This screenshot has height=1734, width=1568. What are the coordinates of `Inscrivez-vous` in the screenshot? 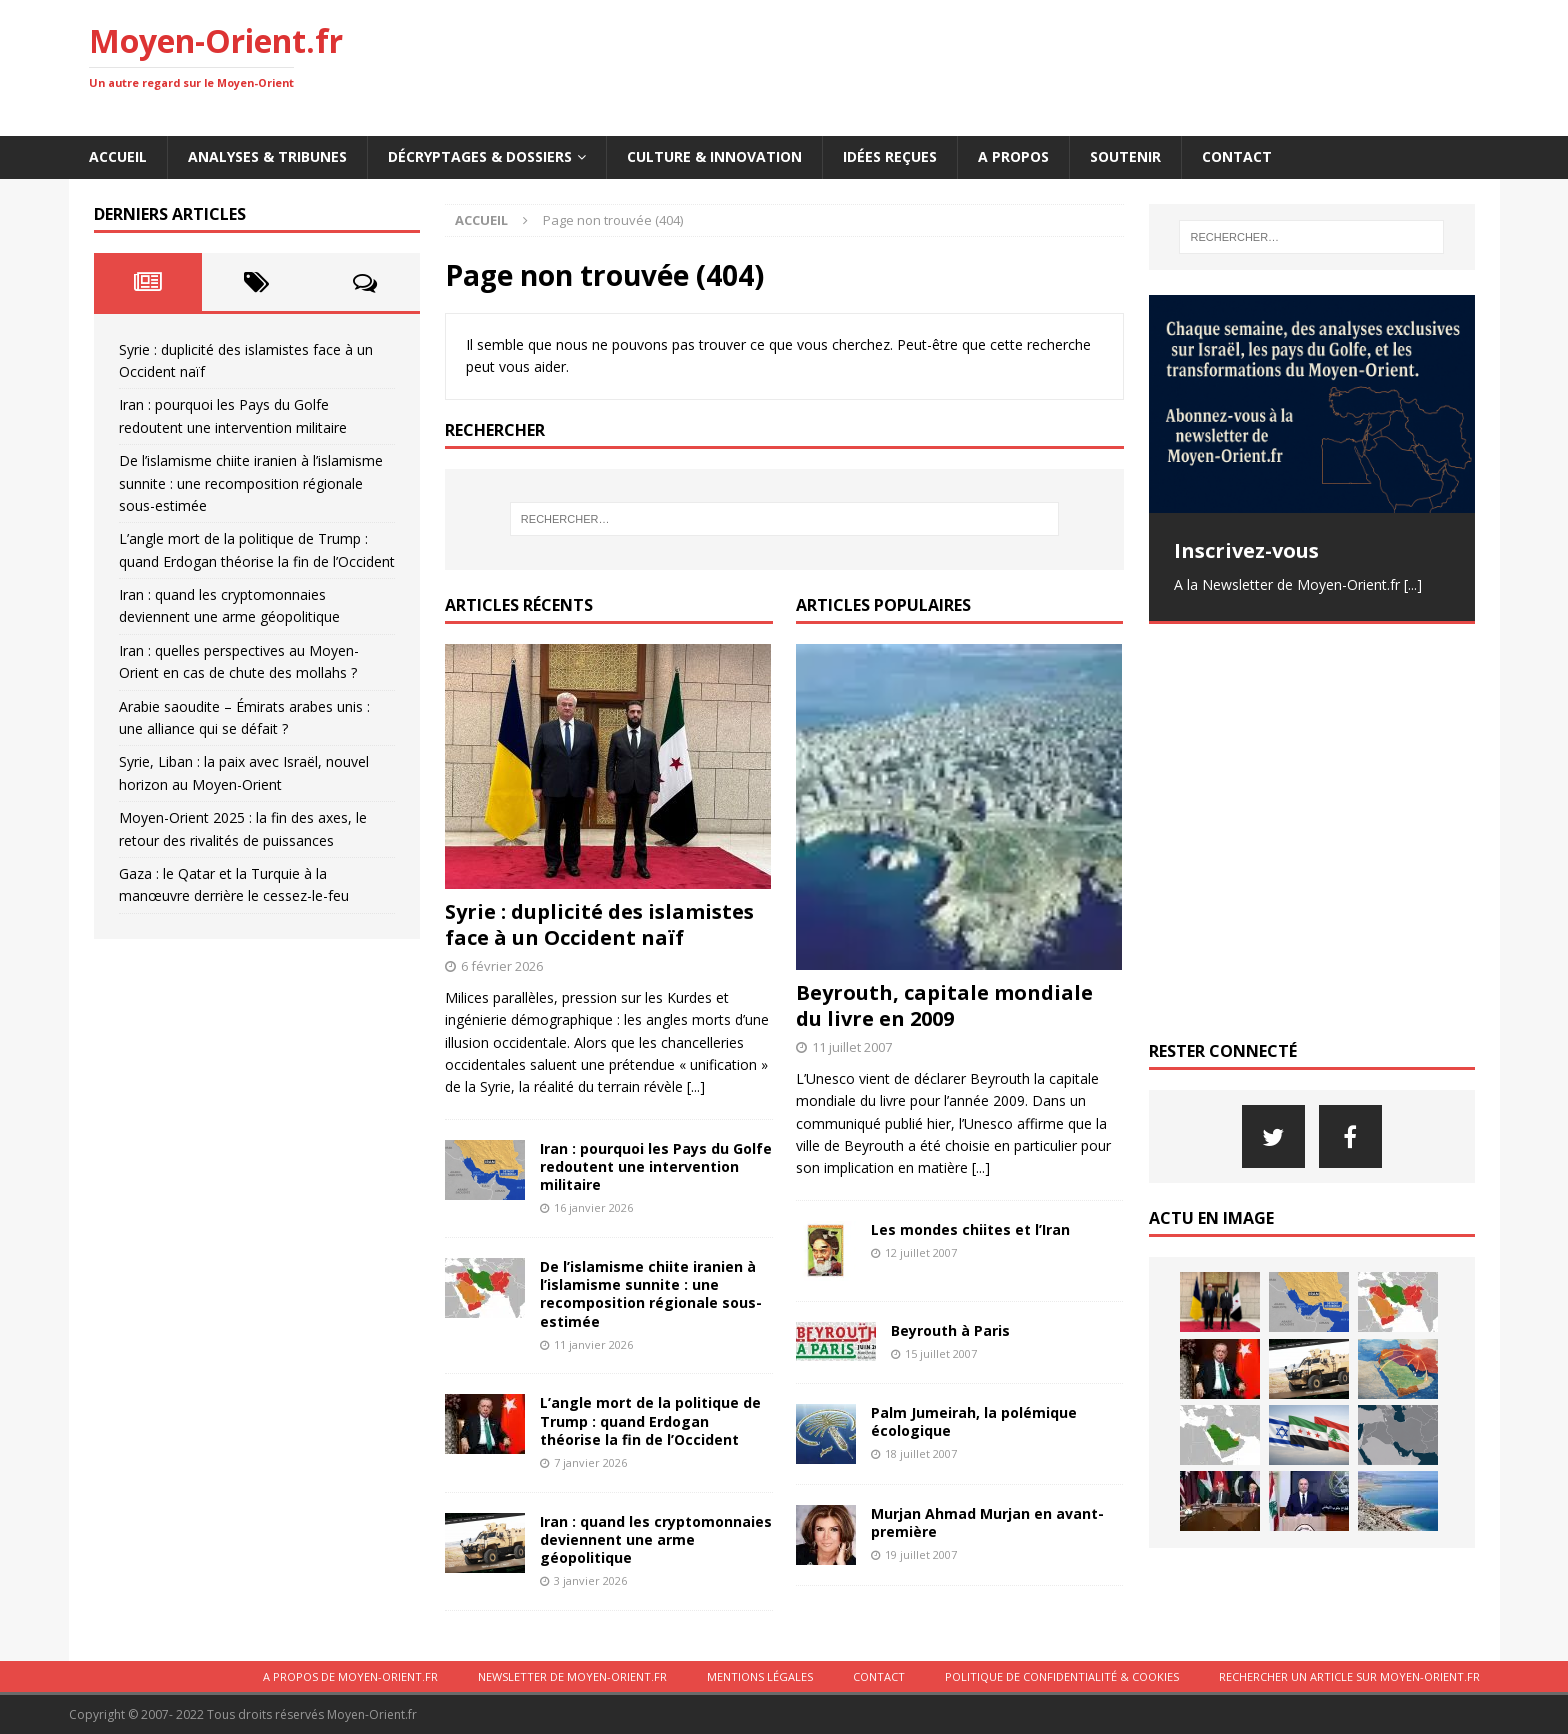 It's located at (1246, 550).